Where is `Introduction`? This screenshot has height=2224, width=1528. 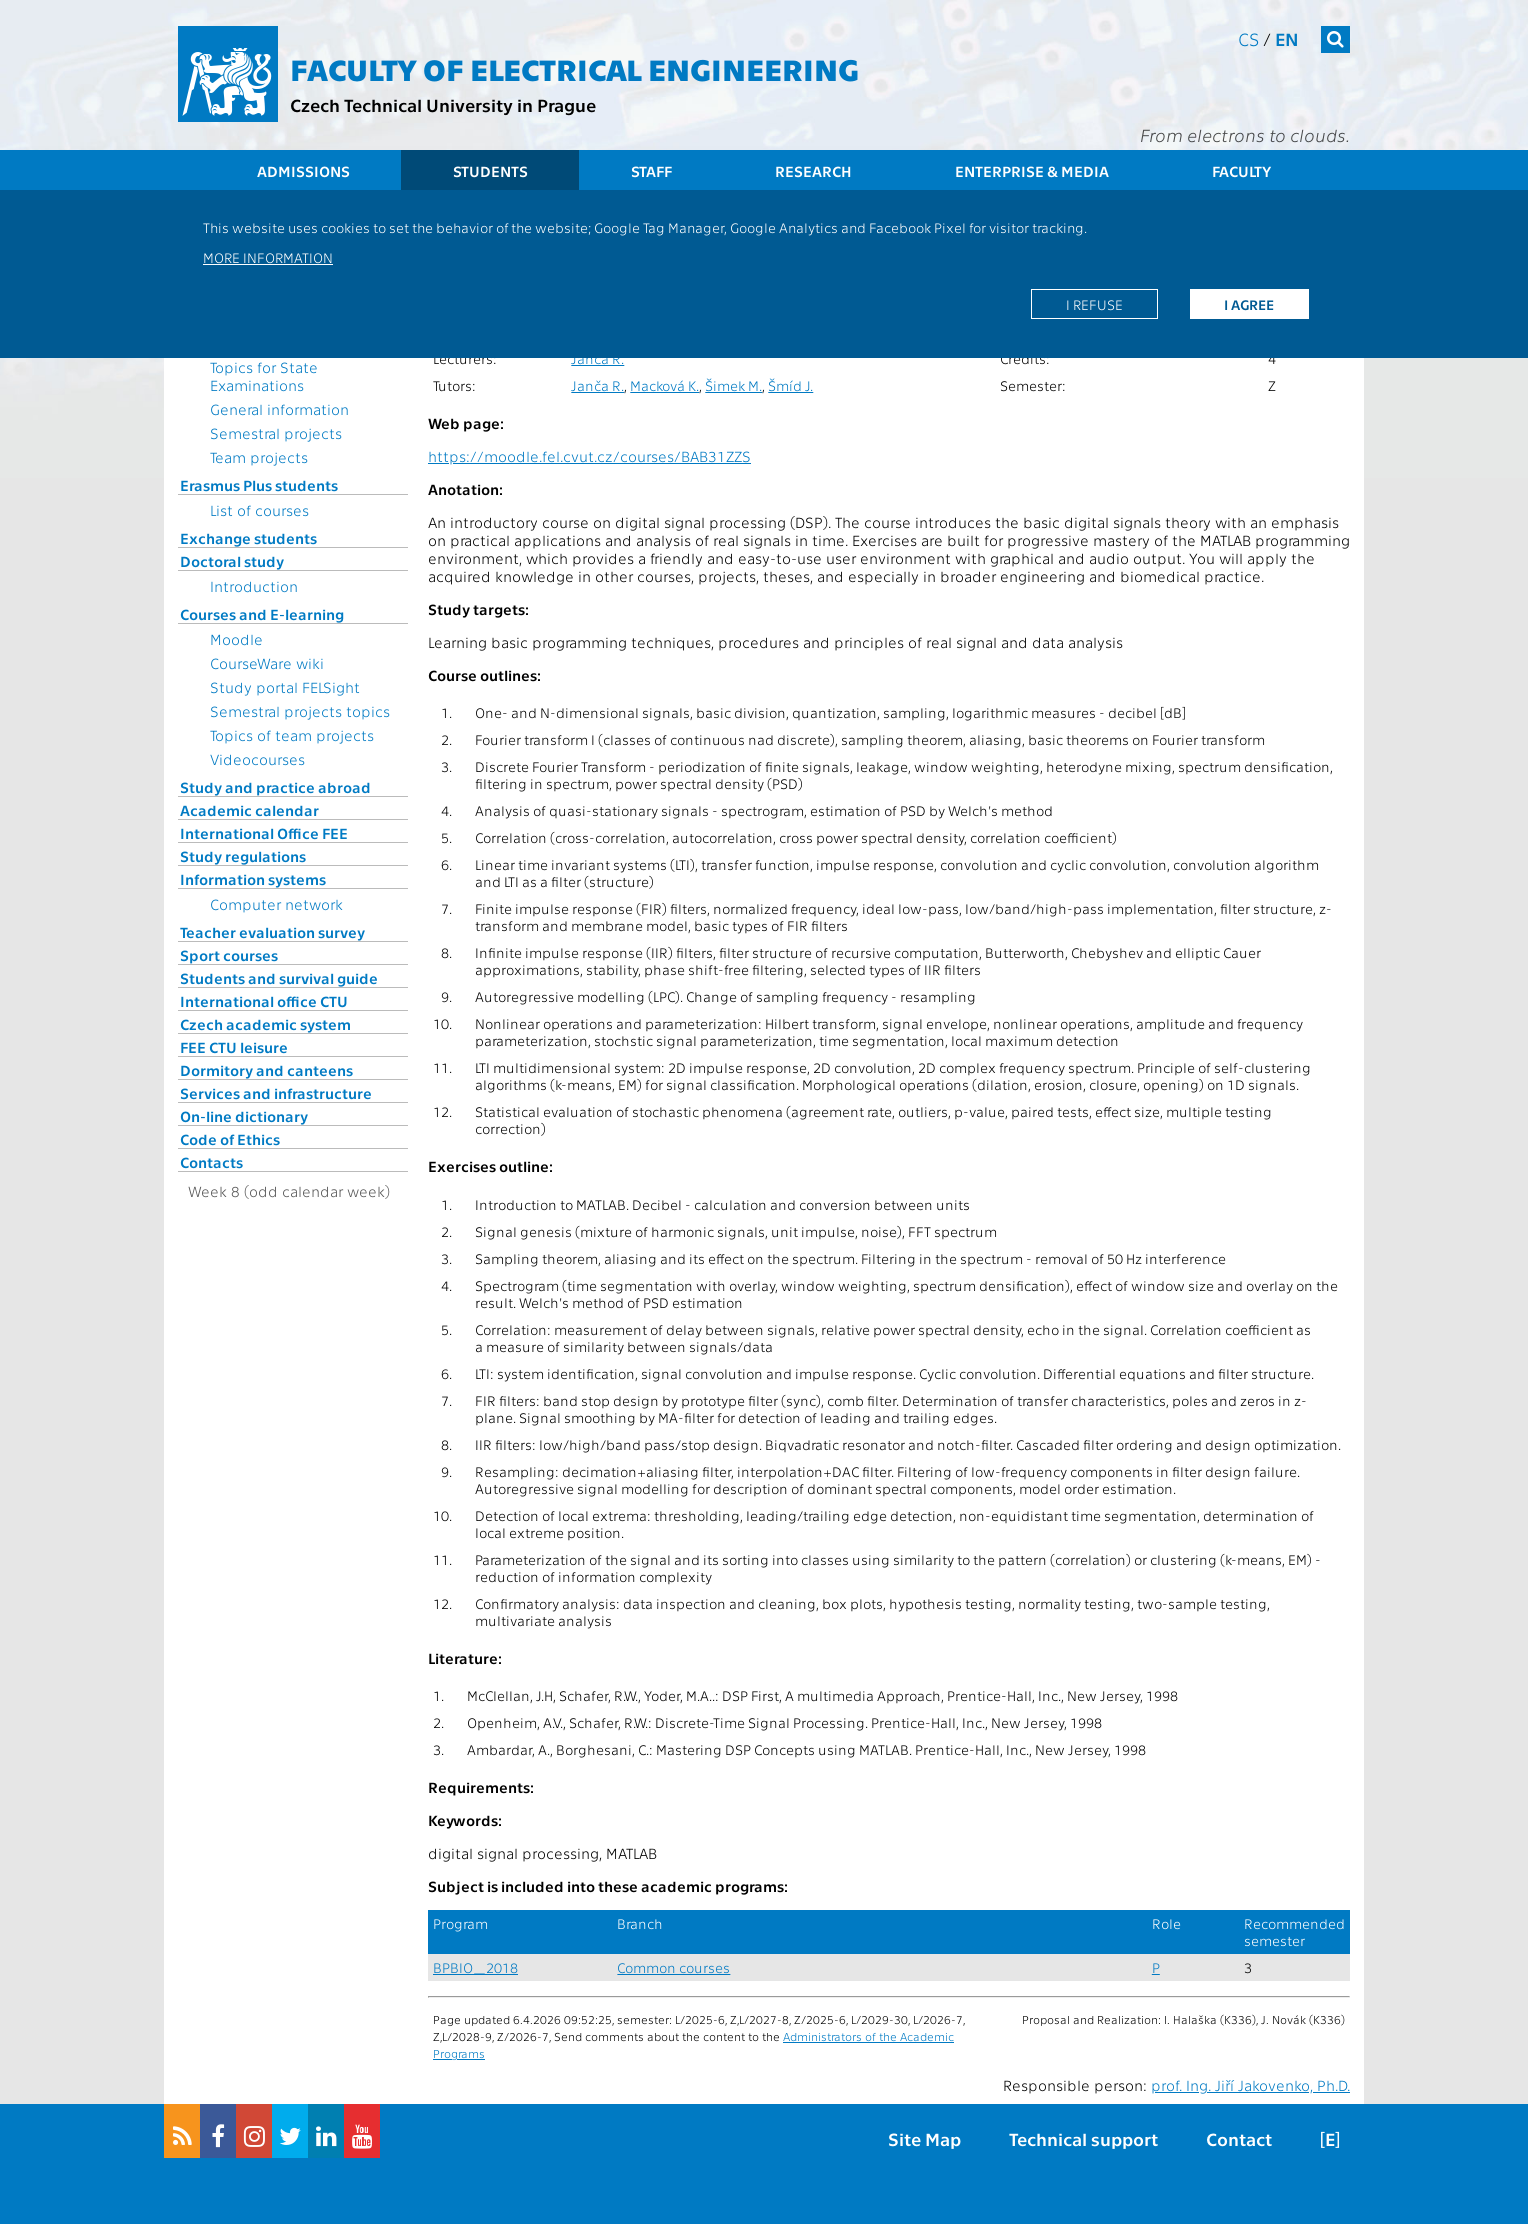
Introduction is located at coordinates (254, 586).